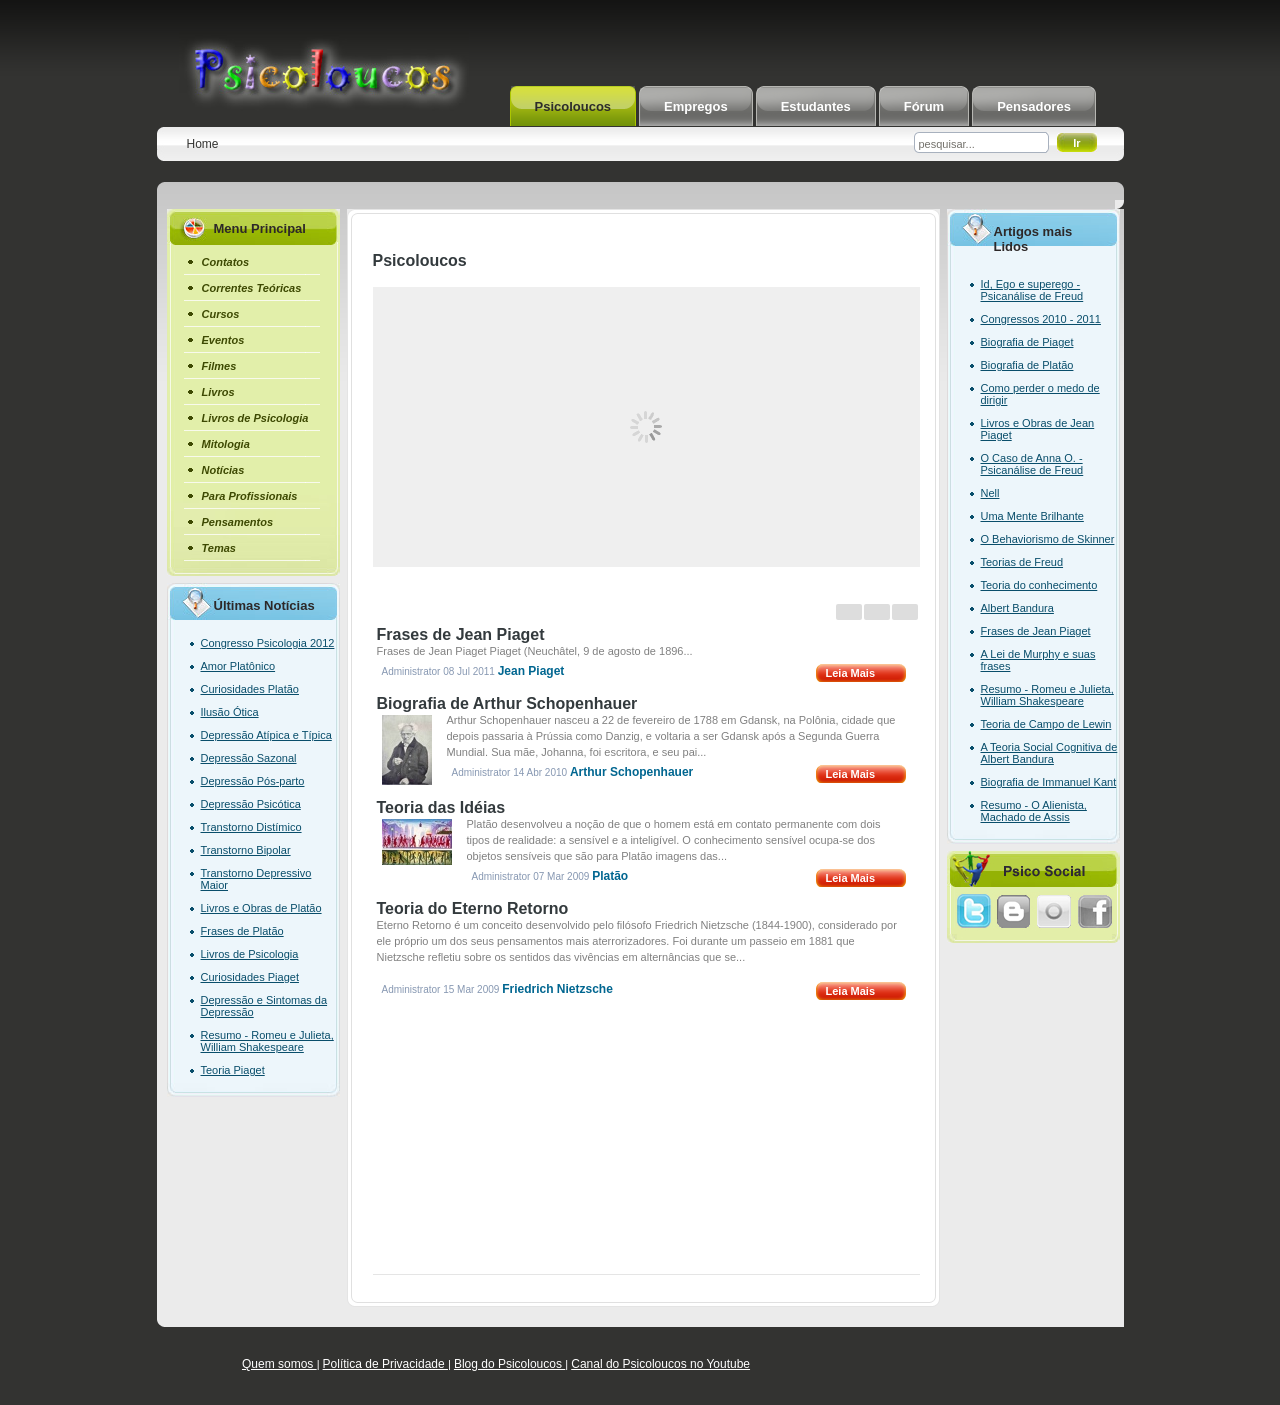 The height and width of the screenshot is (1405, 1280). Describe the element at coordinates (268, 643) in the screenshot. I see `Congresso Psicologia 2012` at that location.